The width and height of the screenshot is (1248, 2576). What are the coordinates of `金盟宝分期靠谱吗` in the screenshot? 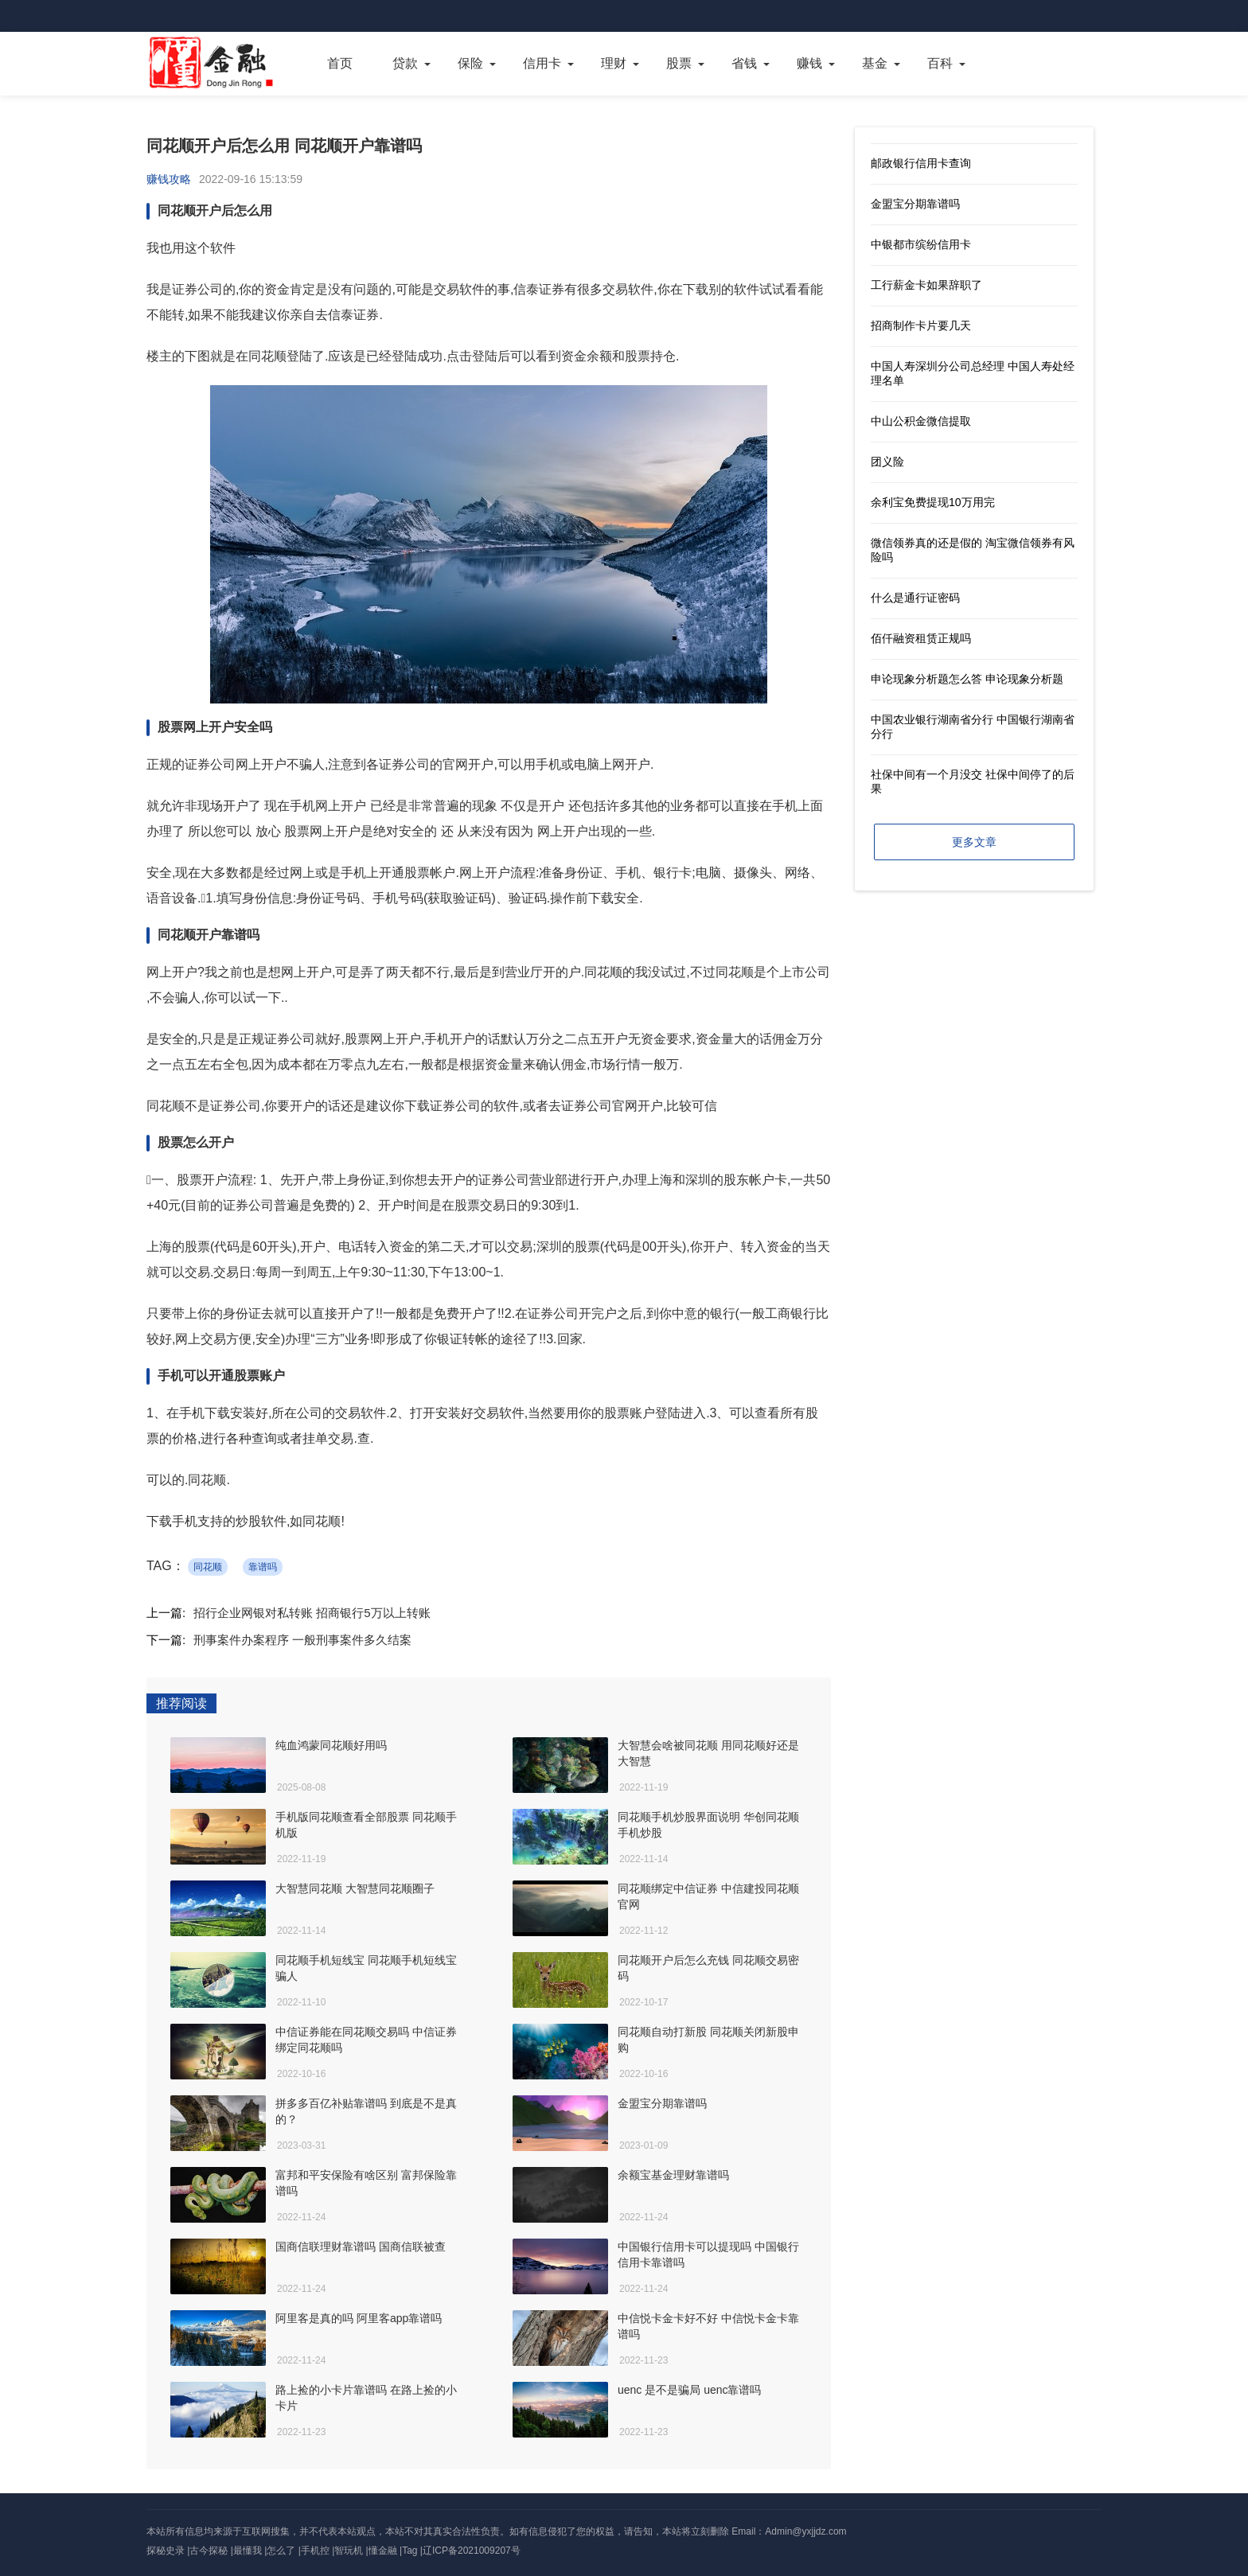 It's located at (915, 203).